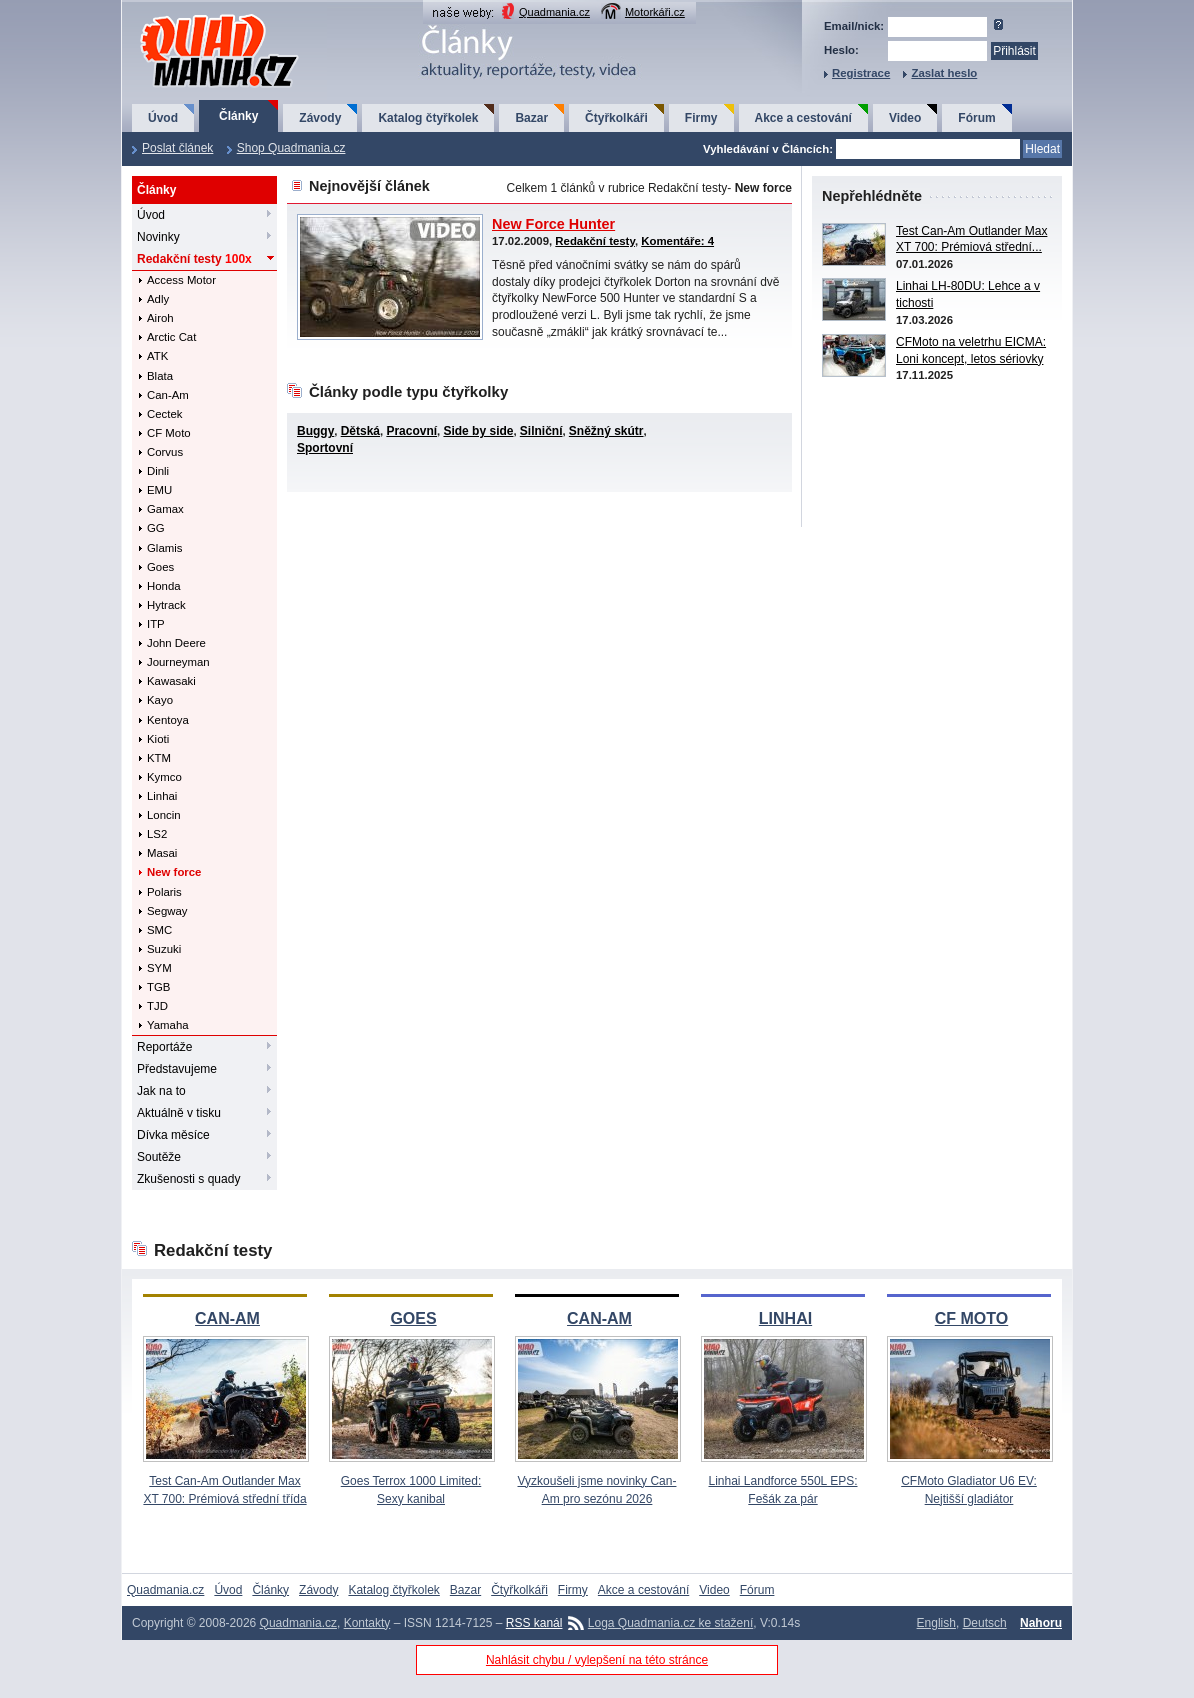  What do you see at coordinates (157, 834) in the screenshot?
I see `LS2` at bounding box center [157, 834].